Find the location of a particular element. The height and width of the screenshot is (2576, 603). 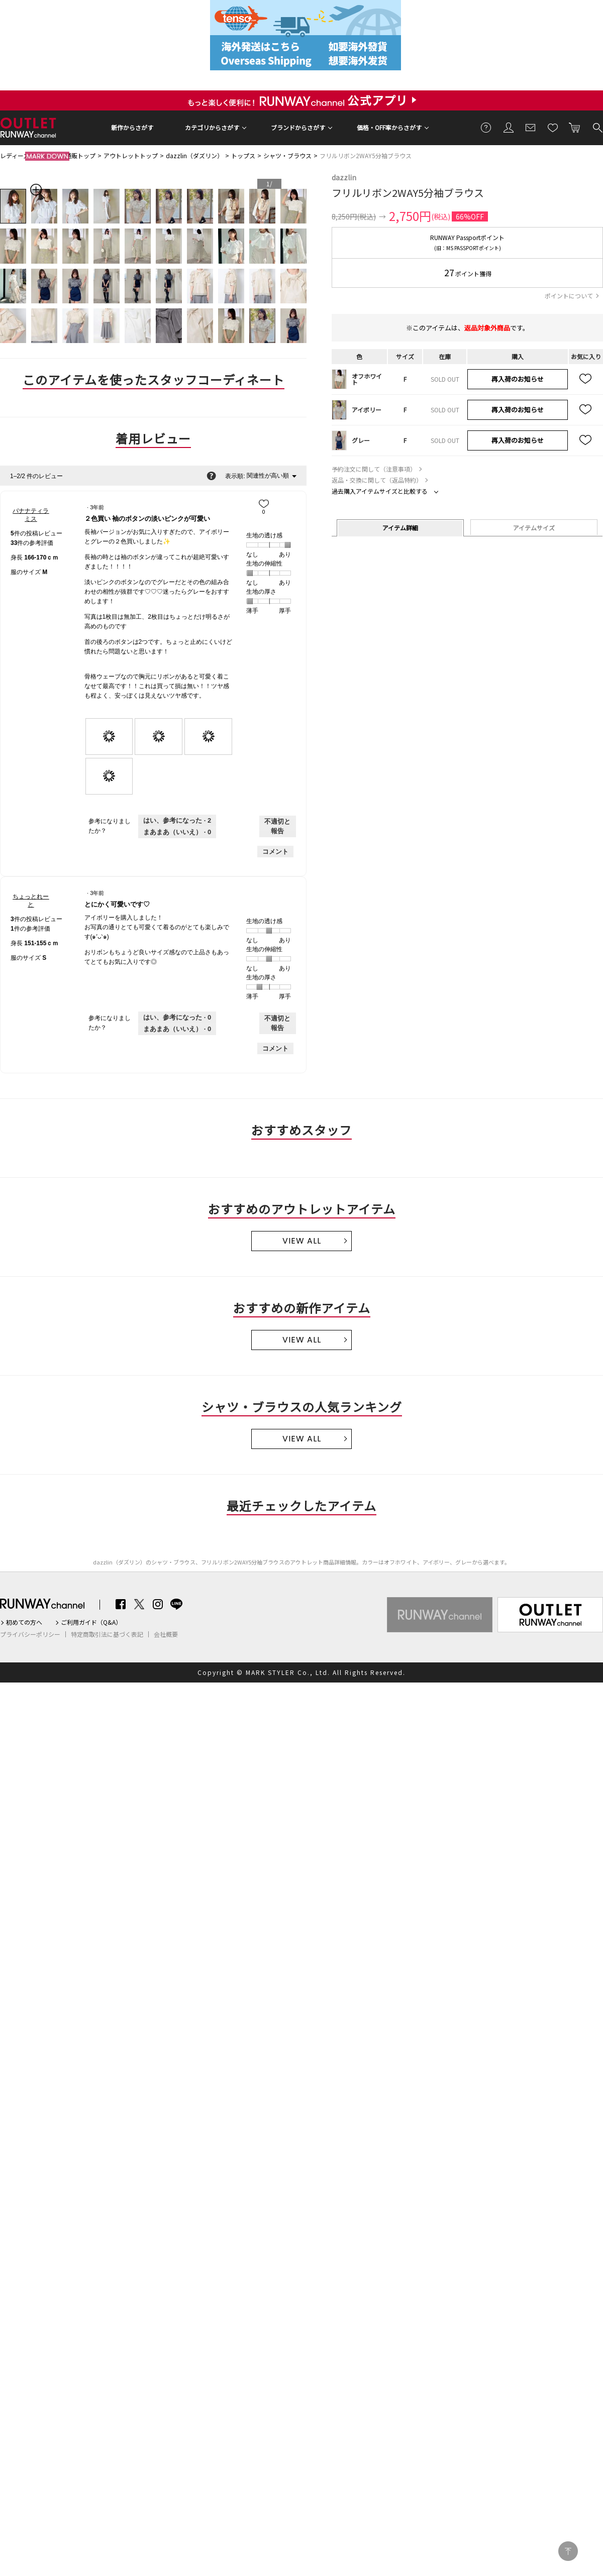

Instagram is located at coordinates (158, 1604).